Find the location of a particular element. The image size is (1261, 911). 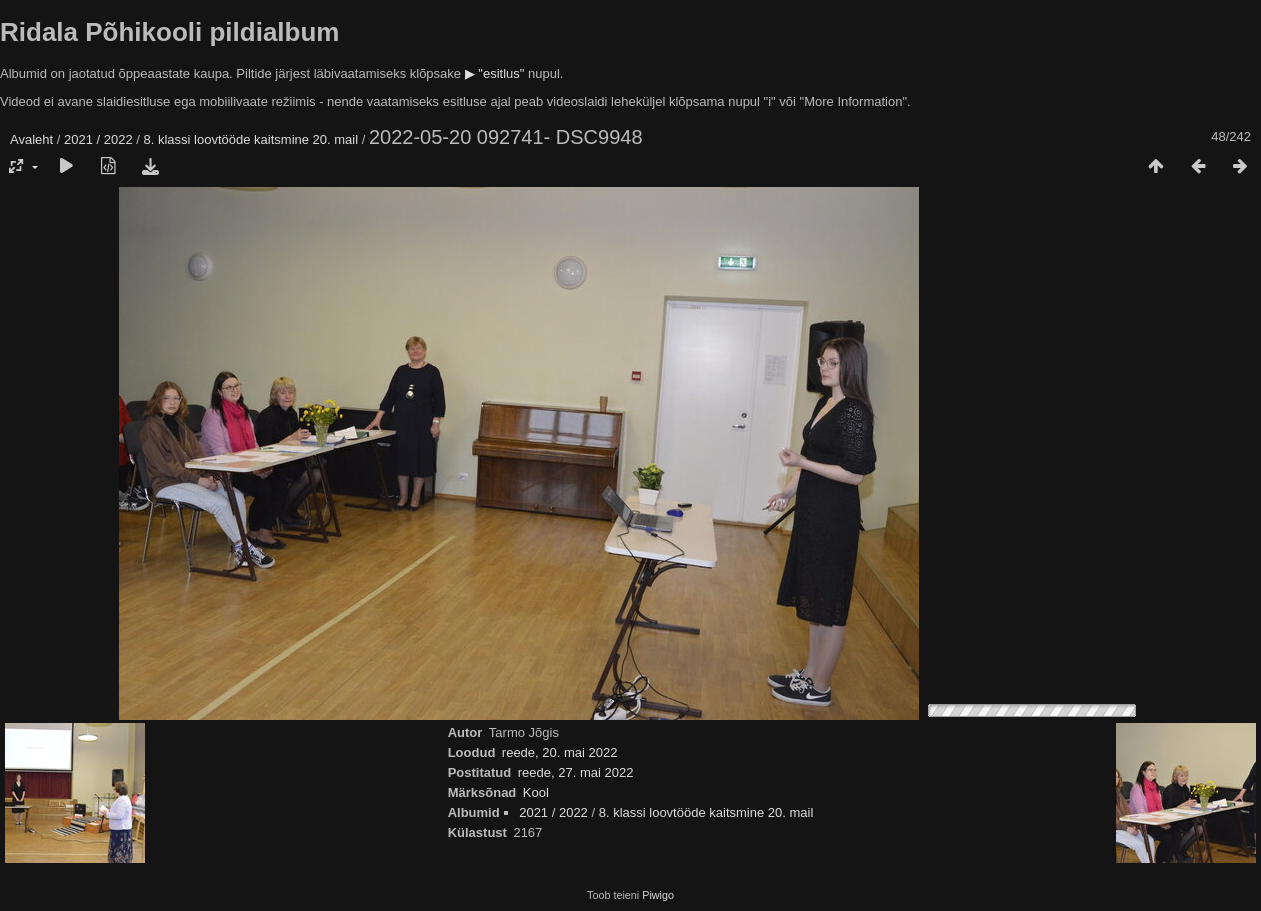

reede, 27. mai 2022 is located at coordinates (576, 772).